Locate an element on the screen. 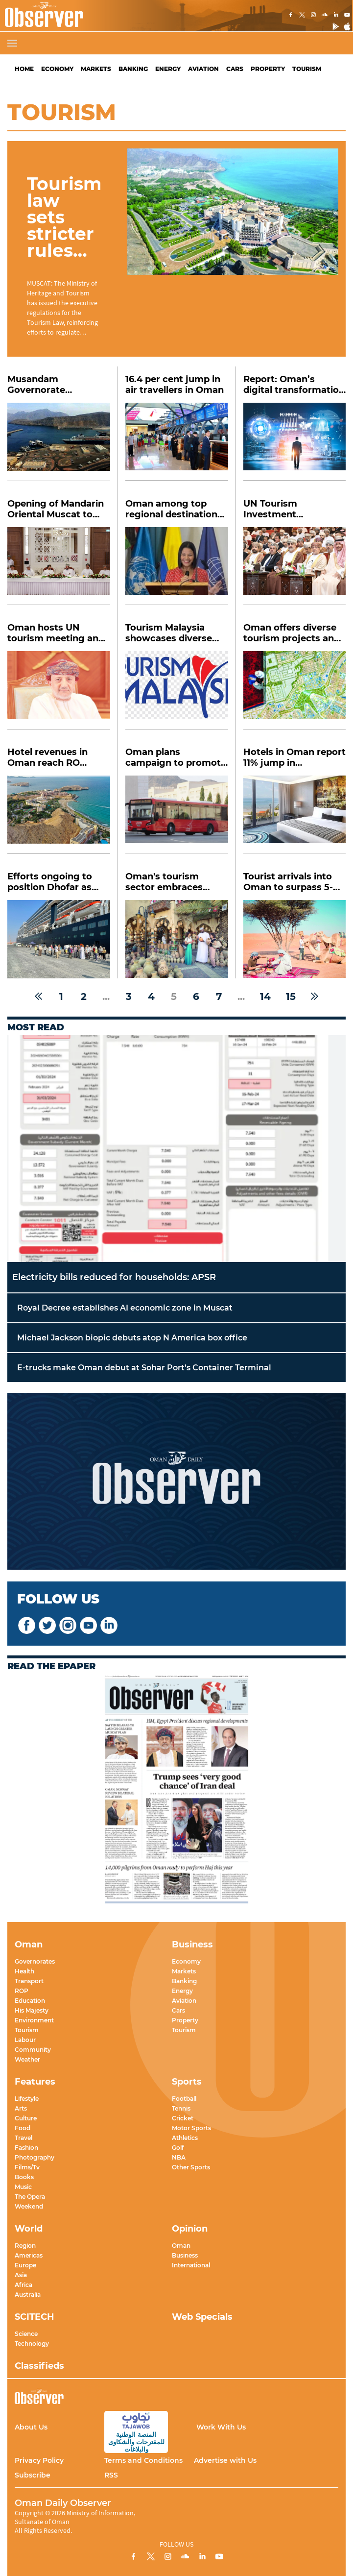 The image size is (353, 2576). Music is located at coordinates (23, 2186).